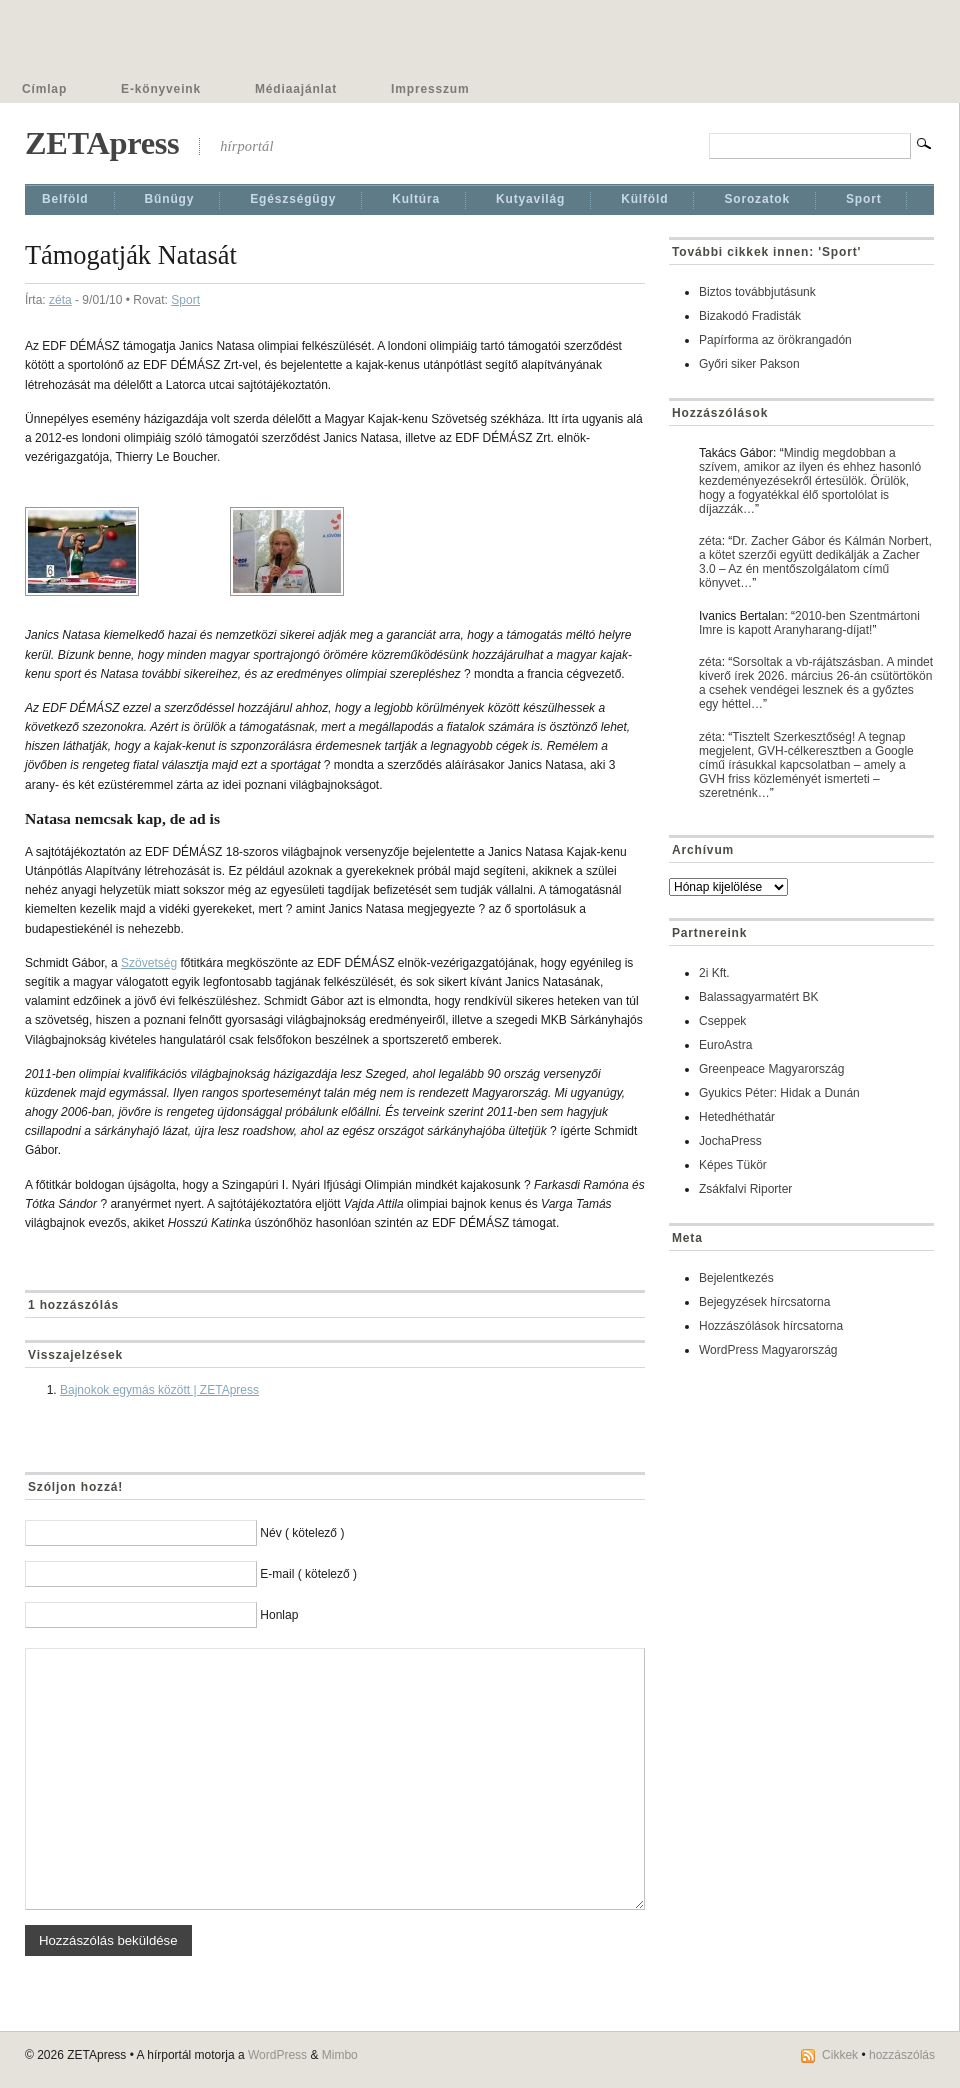 The width and height of the screenshot is (960, 2088). What do you see at coordinates (737, 1117) in the screenshot?
I see `Hetedhéthatár` at bounding box center [737, 1117].